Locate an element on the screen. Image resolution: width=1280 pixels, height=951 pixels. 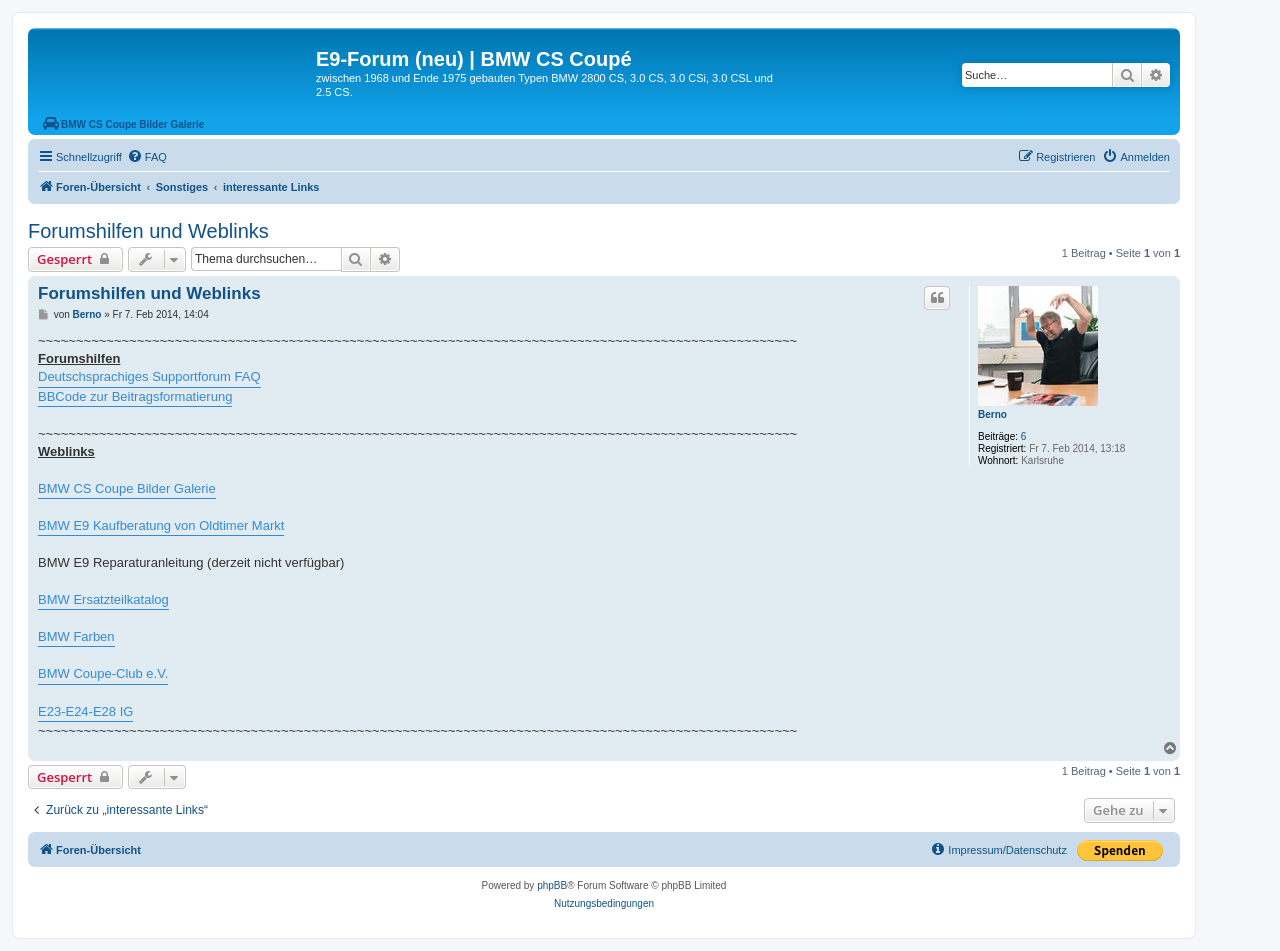
Deutschsprachiges Supportforum FAQ is located at coordinates (149, 376).